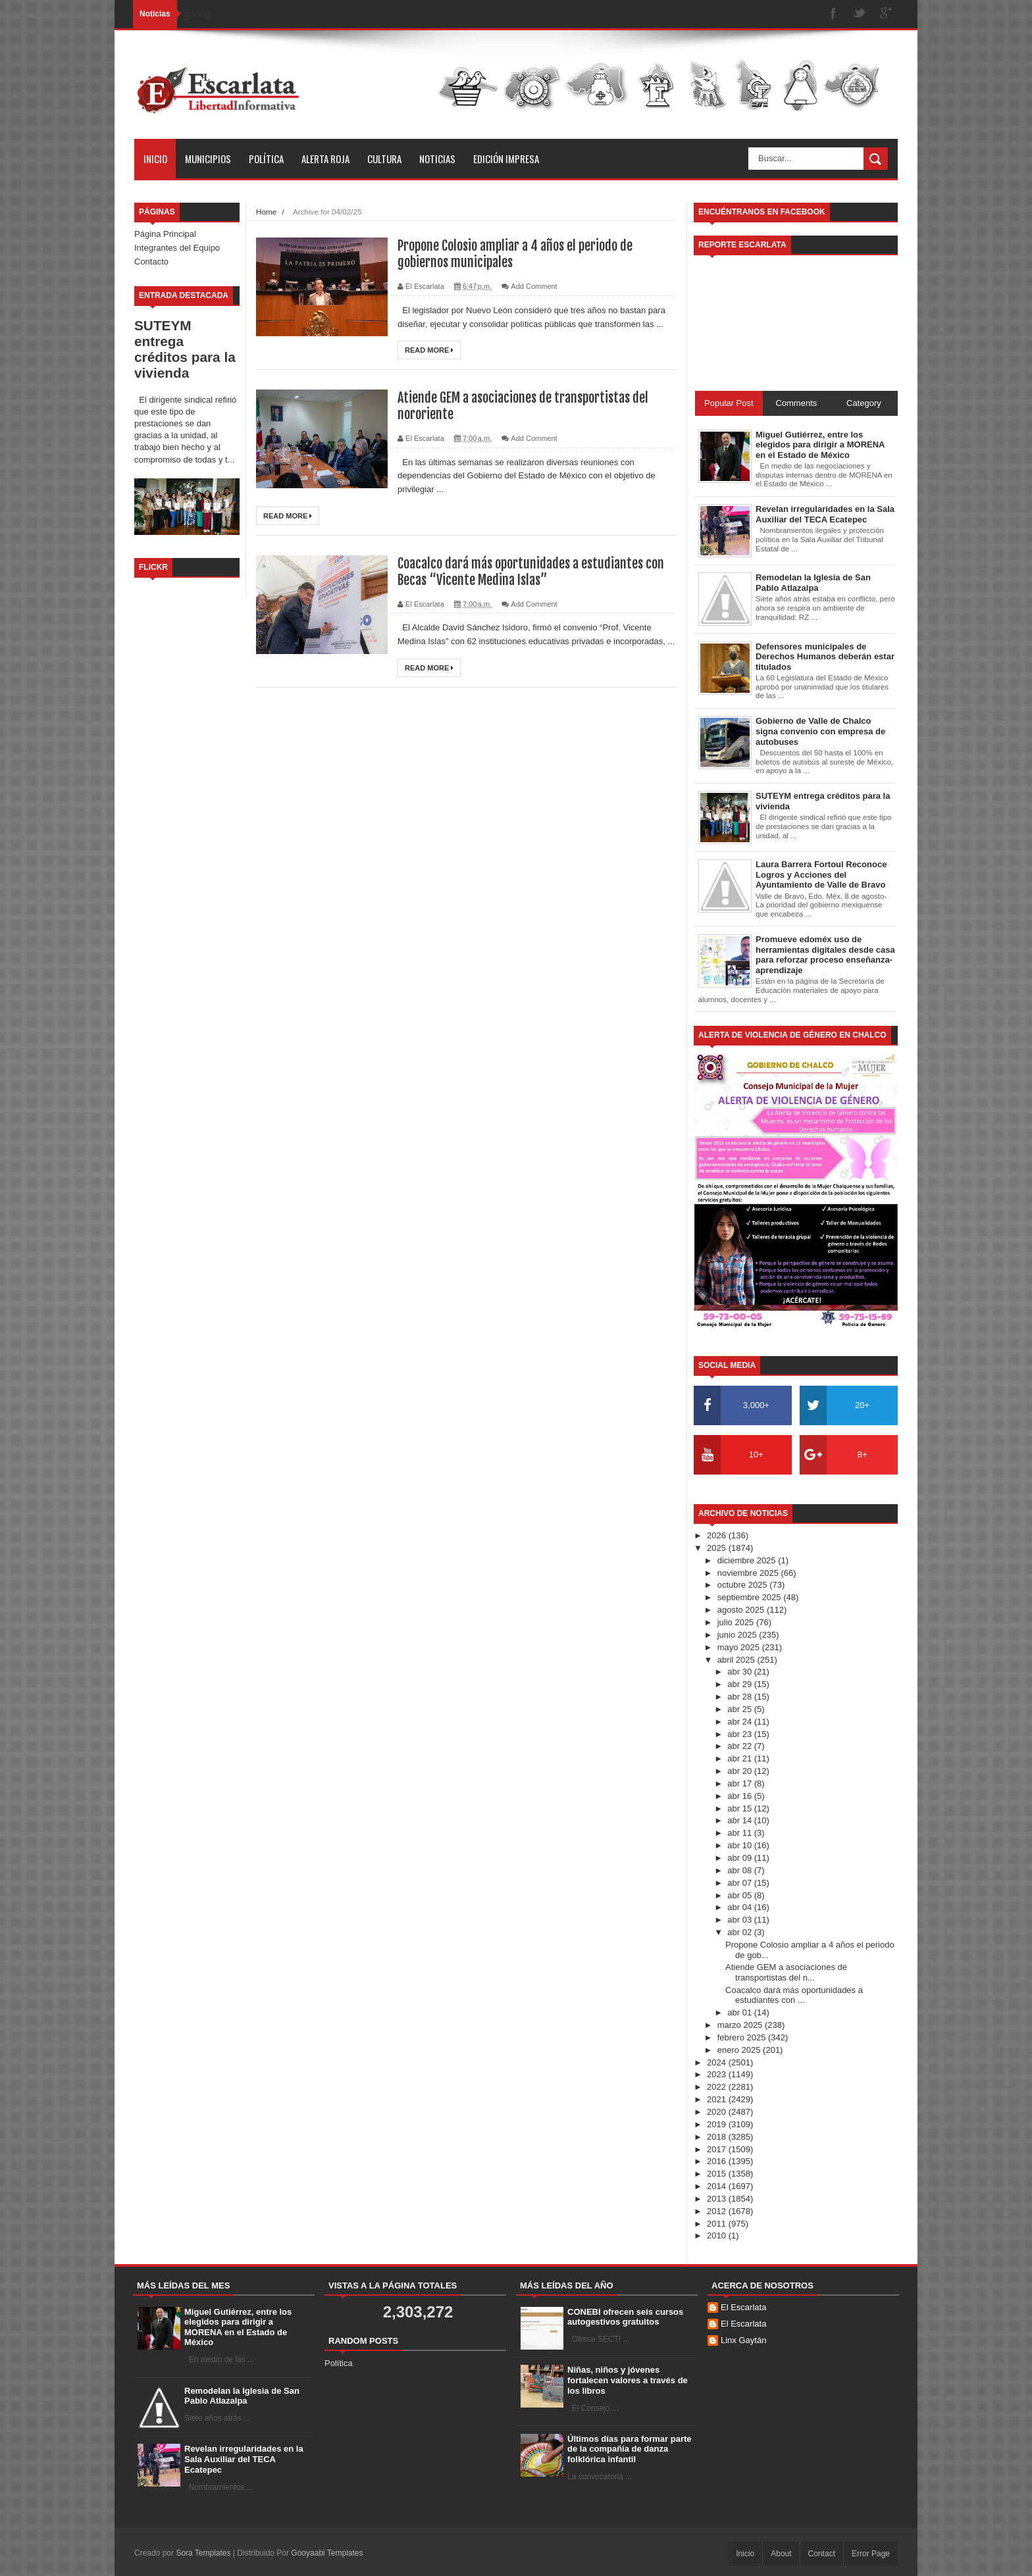 This screenshot has width=1032, height=2576. I want to click on Contacto, so click(151, 261).